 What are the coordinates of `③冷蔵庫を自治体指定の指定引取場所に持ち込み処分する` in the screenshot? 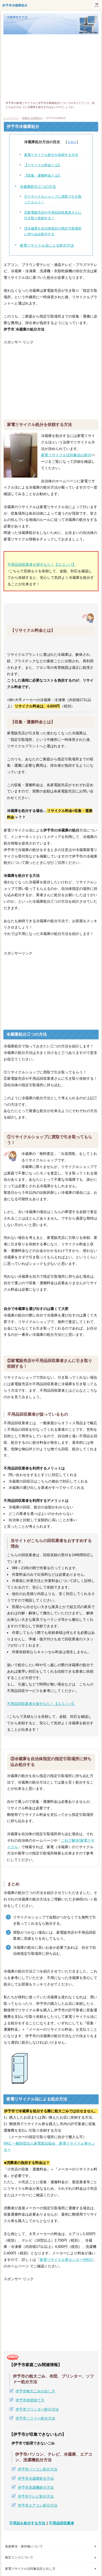 It's located at (53, 231).